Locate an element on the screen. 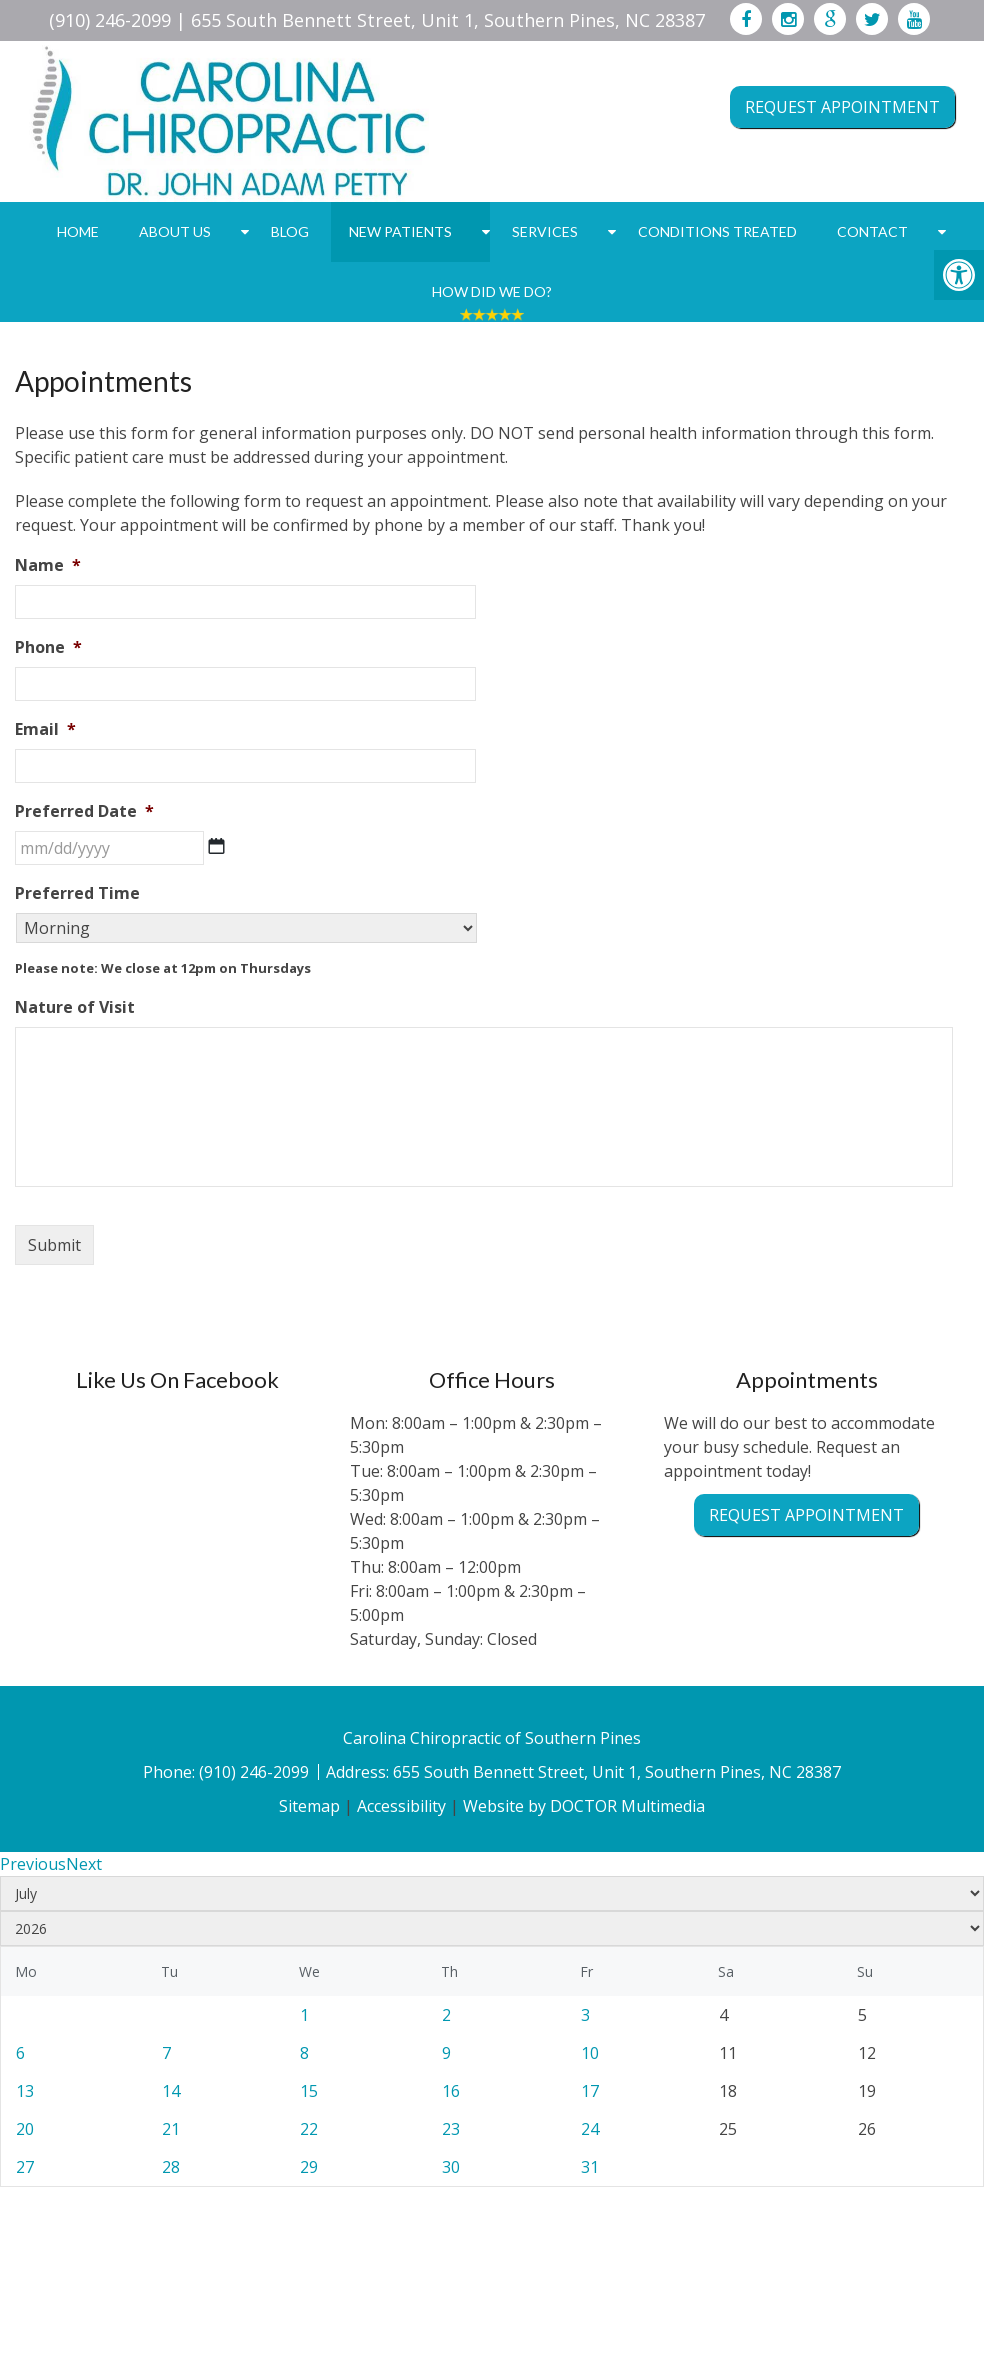  21 is located at coordinates (171, 2129).